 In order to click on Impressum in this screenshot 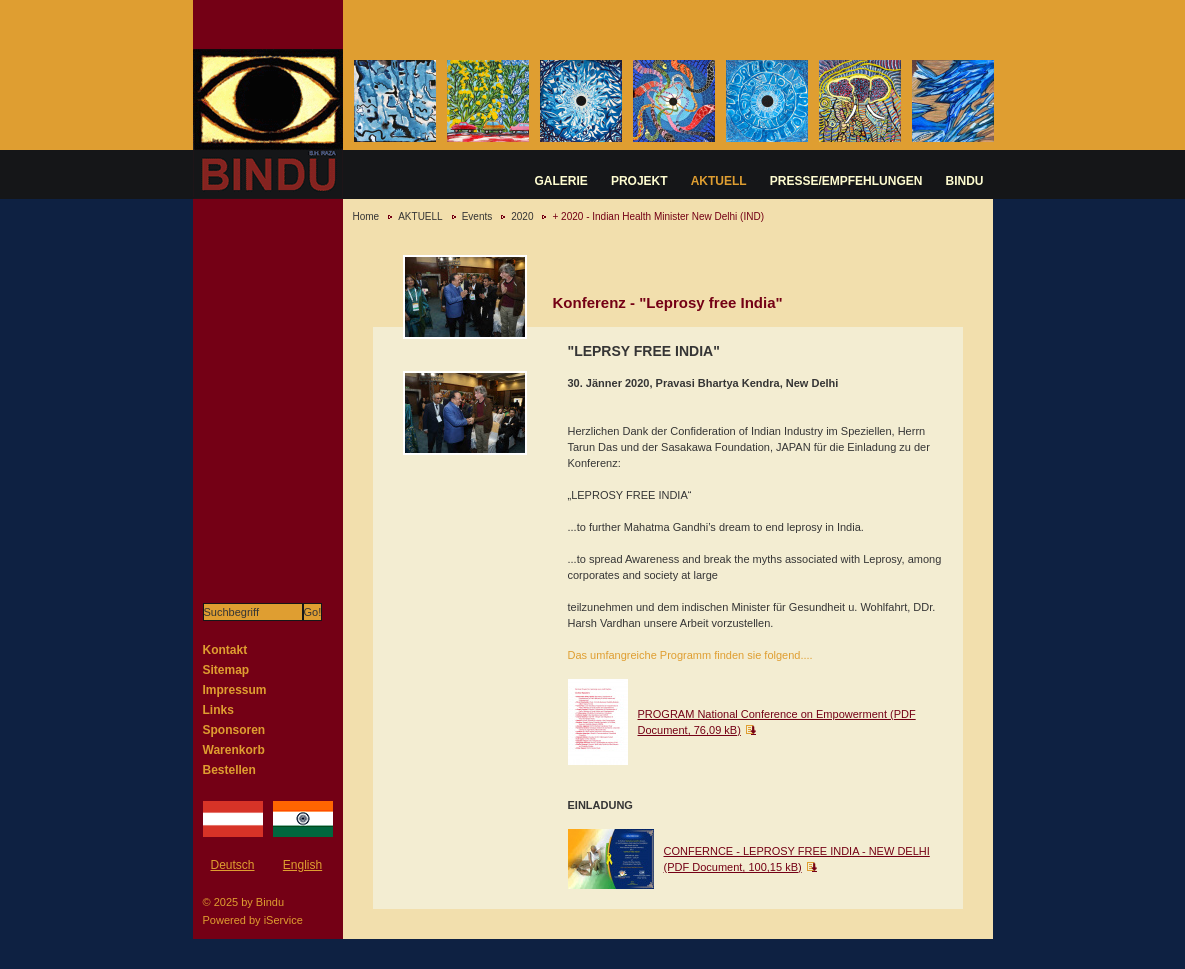, I will do `click(235, 690)`.